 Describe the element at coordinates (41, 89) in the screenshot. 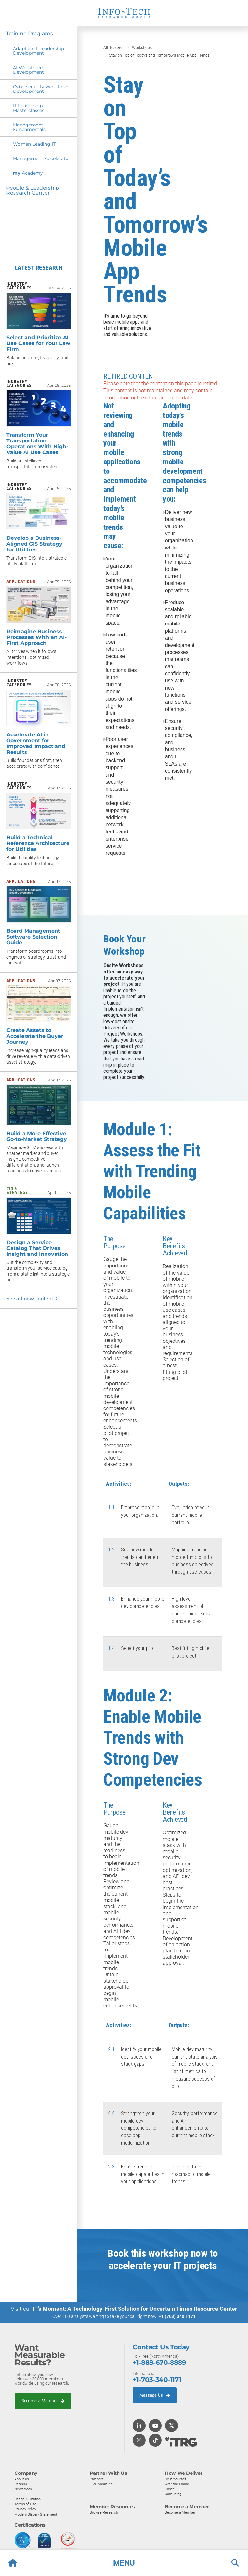

I see `Cybersecurity Workforce Development` at that location.